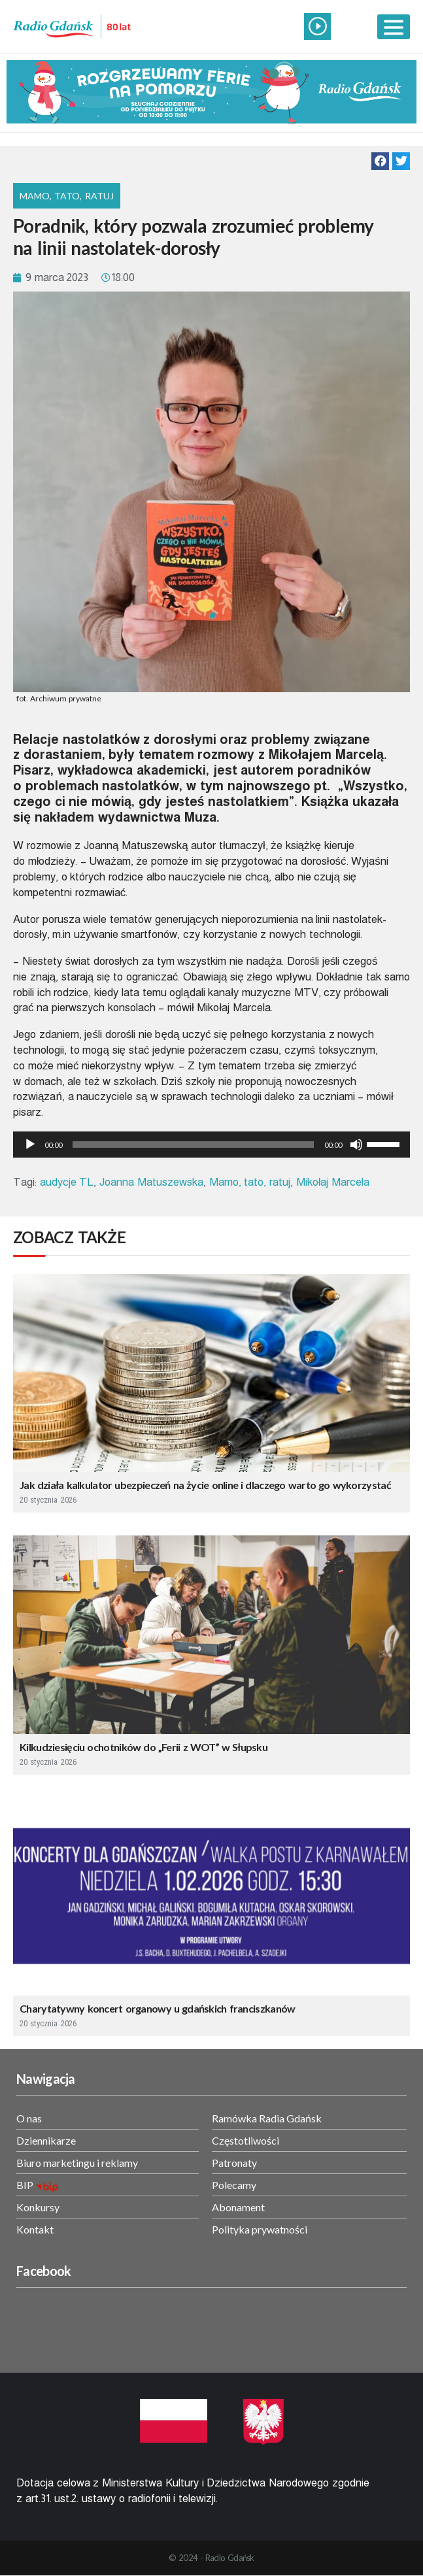 The height and width of the screenshot is (2576, 423). Describe the element at coordinates (205, 1485) in the screenshot. I see `Jak działa kalkulator ubezpieczeń na życie online i dlaczego warto go wykorzystać` at that location.